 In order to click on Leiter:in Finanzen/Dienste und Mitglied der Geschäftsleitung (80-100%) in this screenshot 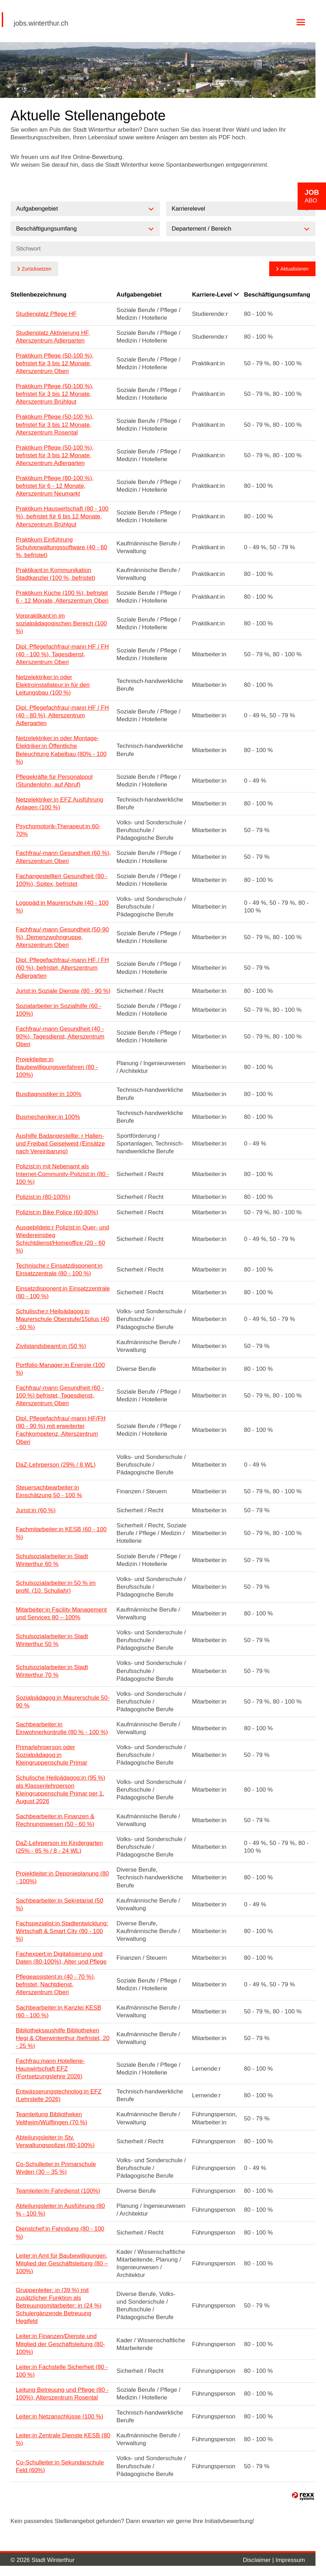, I will do `click(60, 2344)`.